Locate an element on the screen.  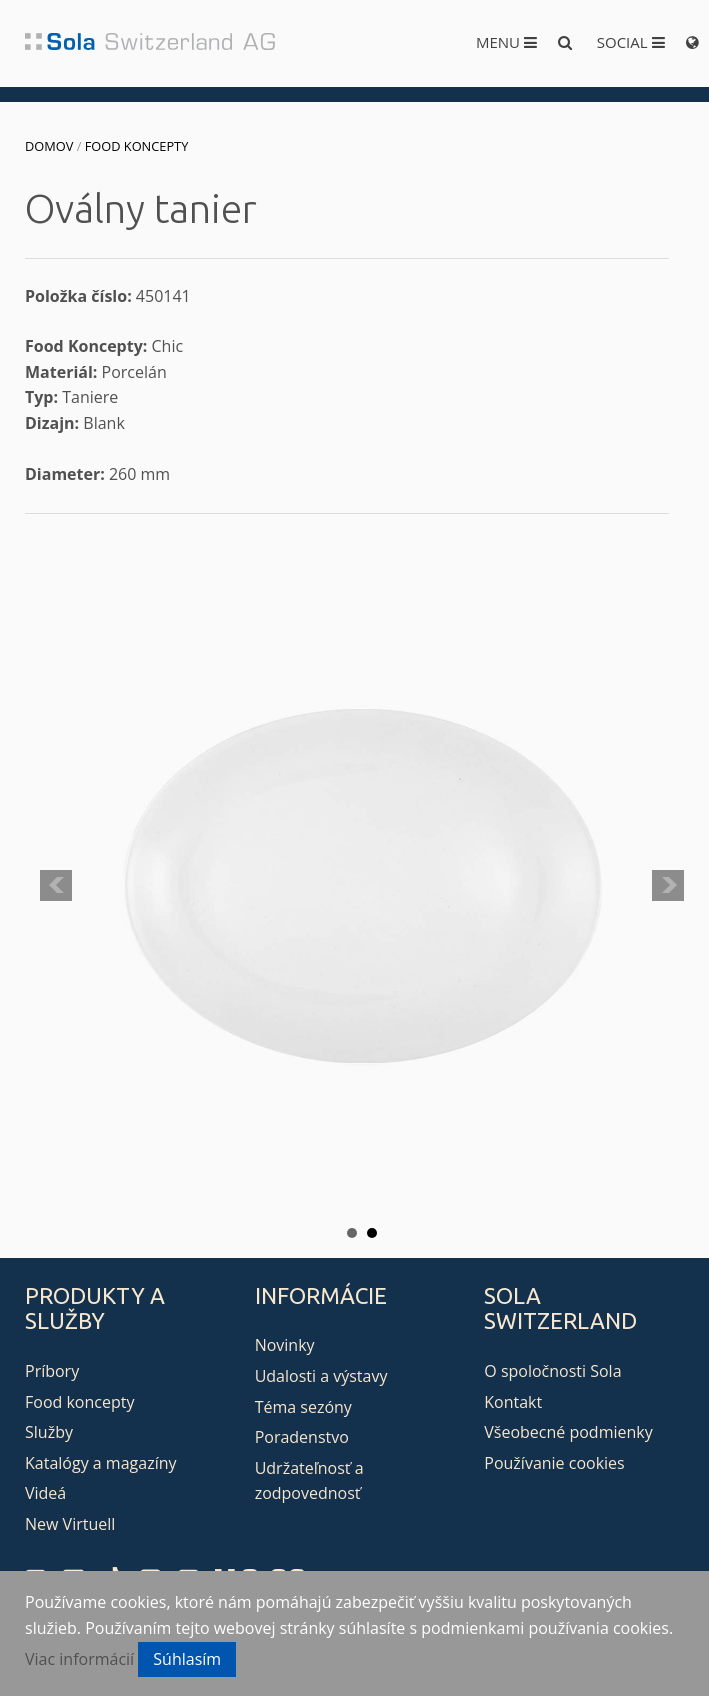
Novinky is located at coordinates (285, 1345).